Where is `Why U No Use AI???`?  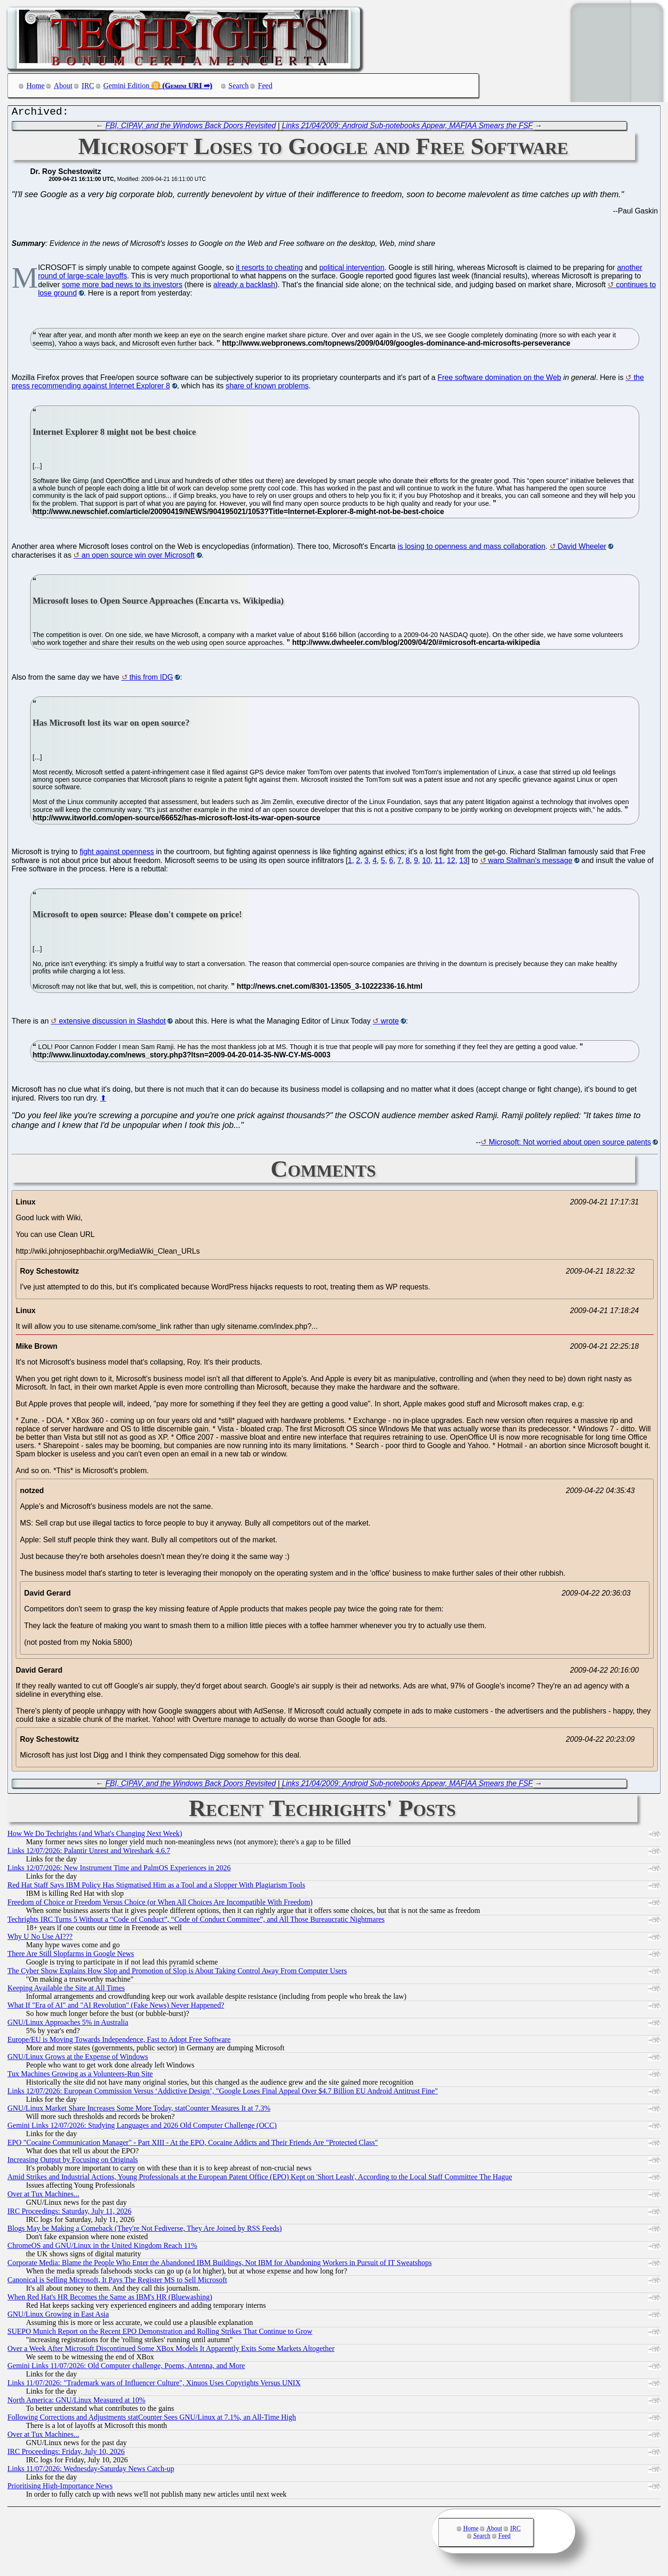 Why U No Use AI??? is located at coordinates (39, 1939).